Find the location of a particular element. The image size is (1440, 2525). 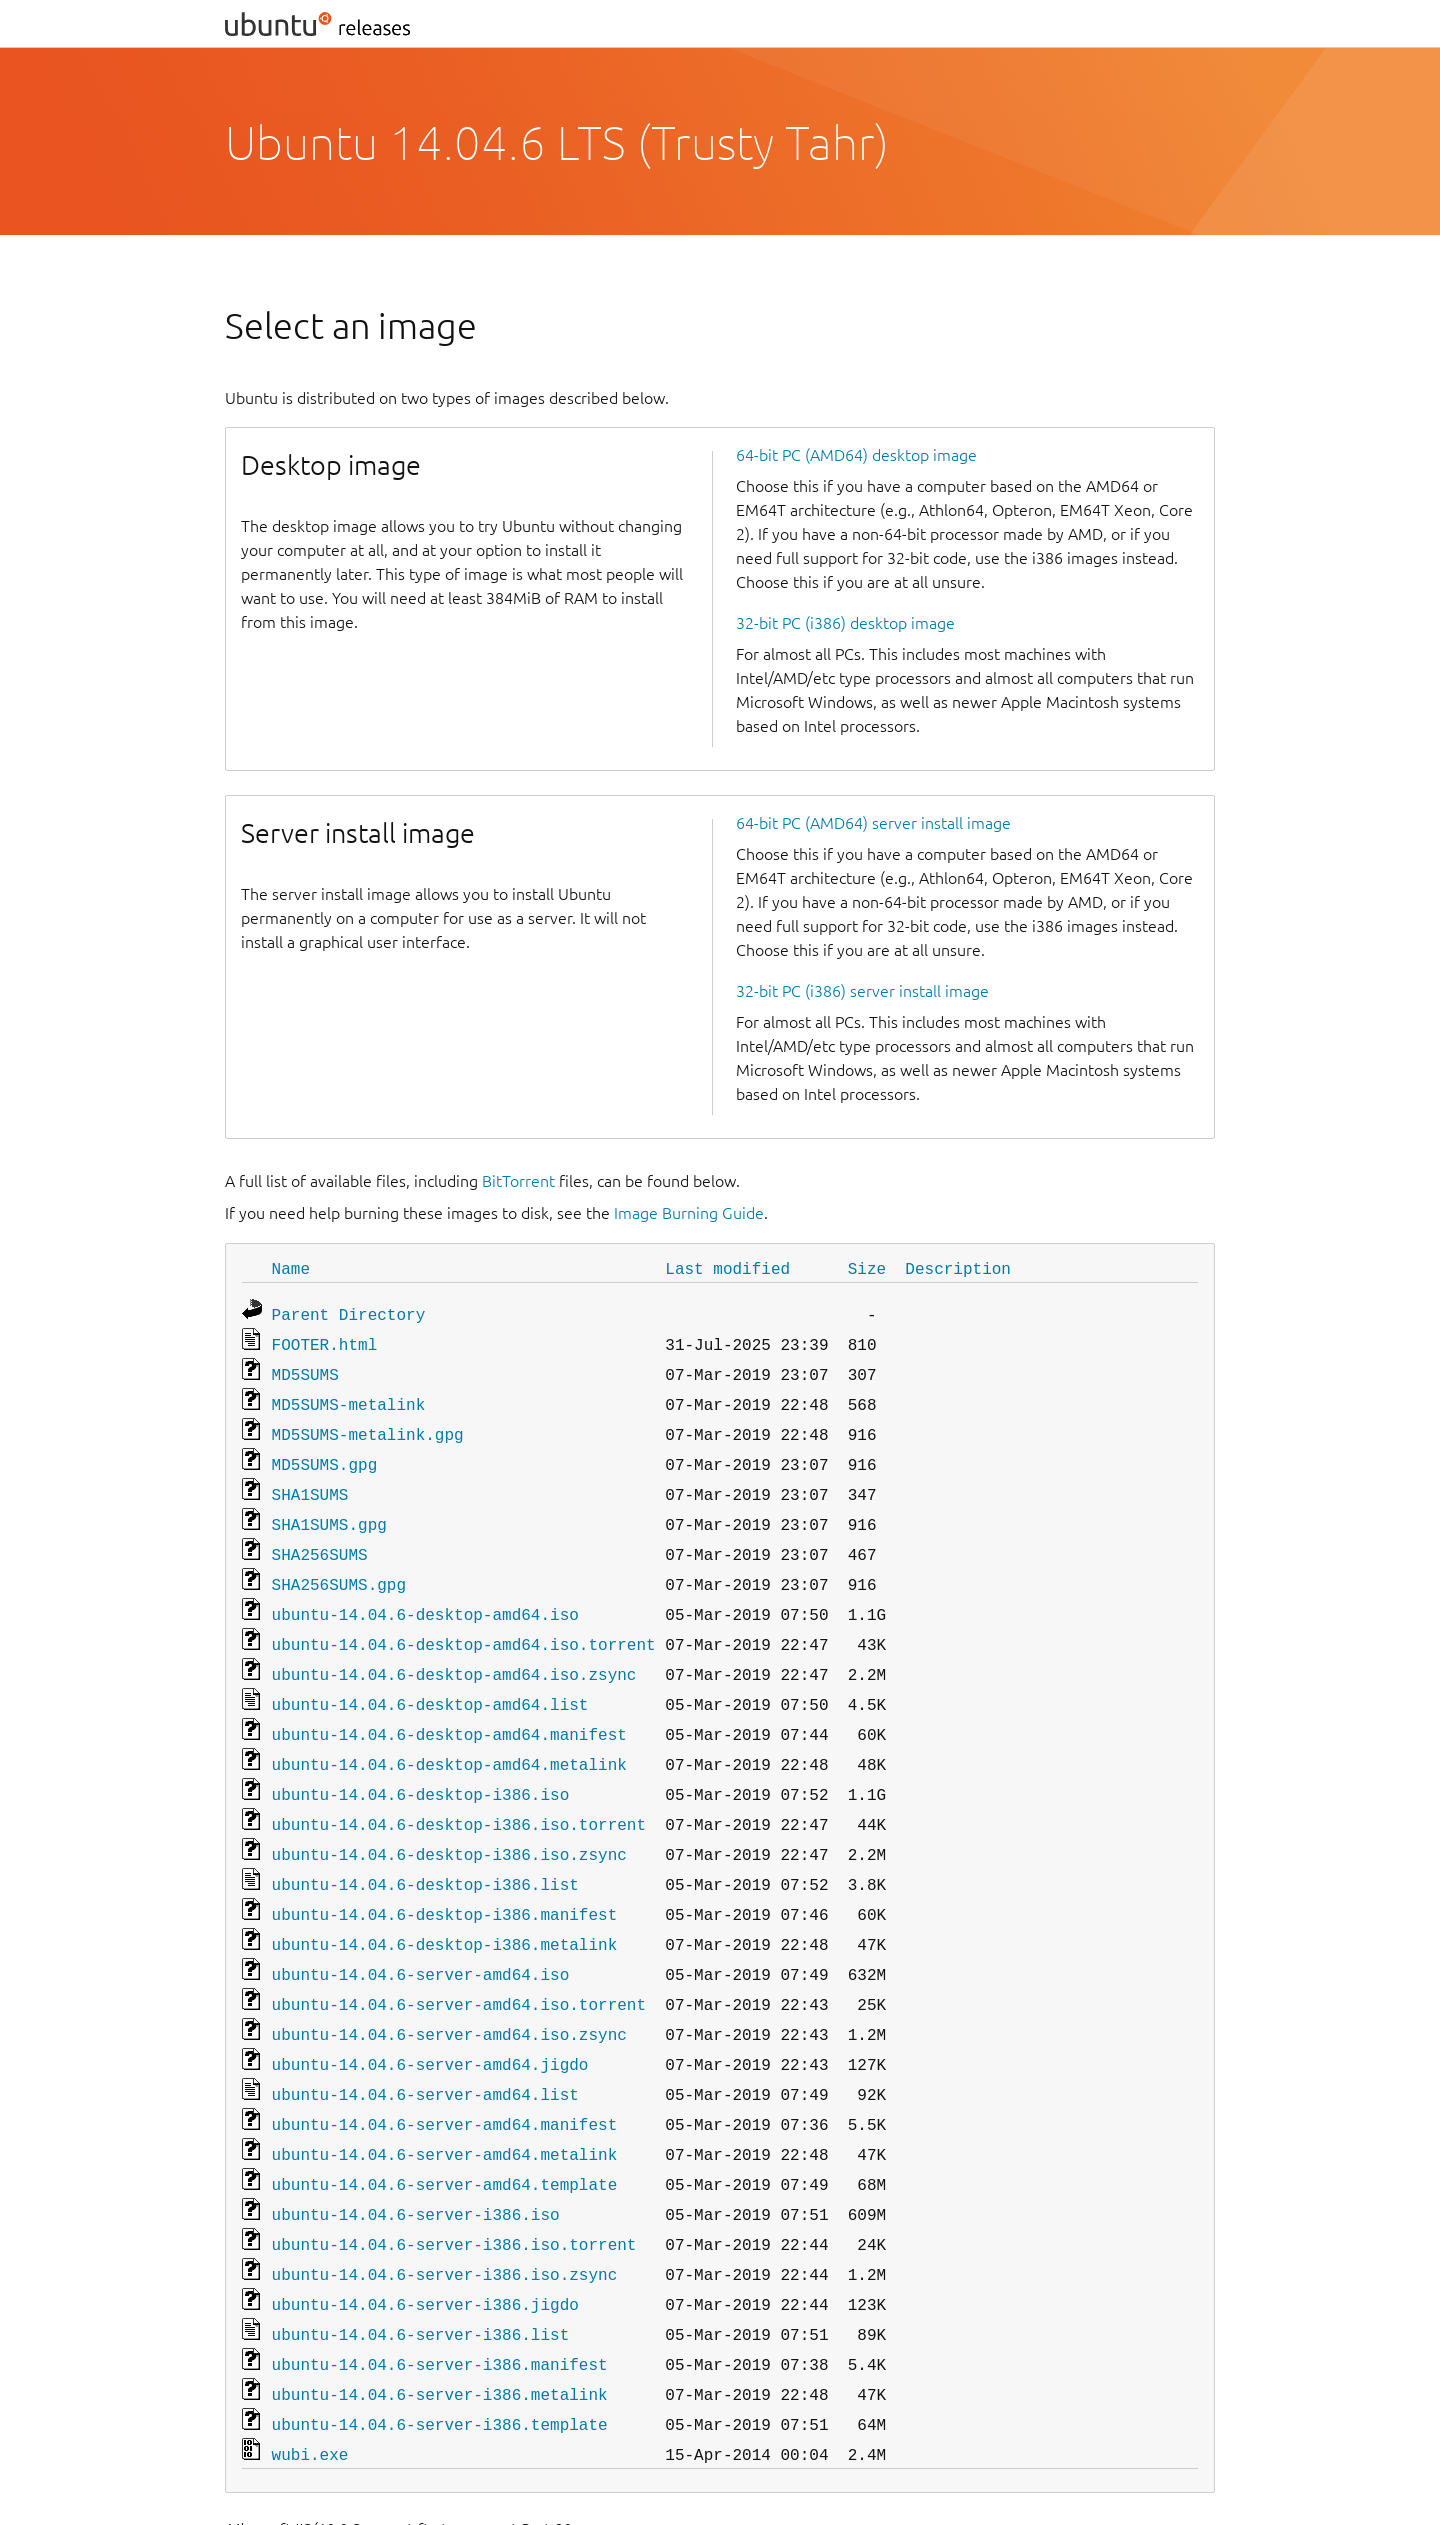

Image Burning Guide is located at coordinates (689, 1213).